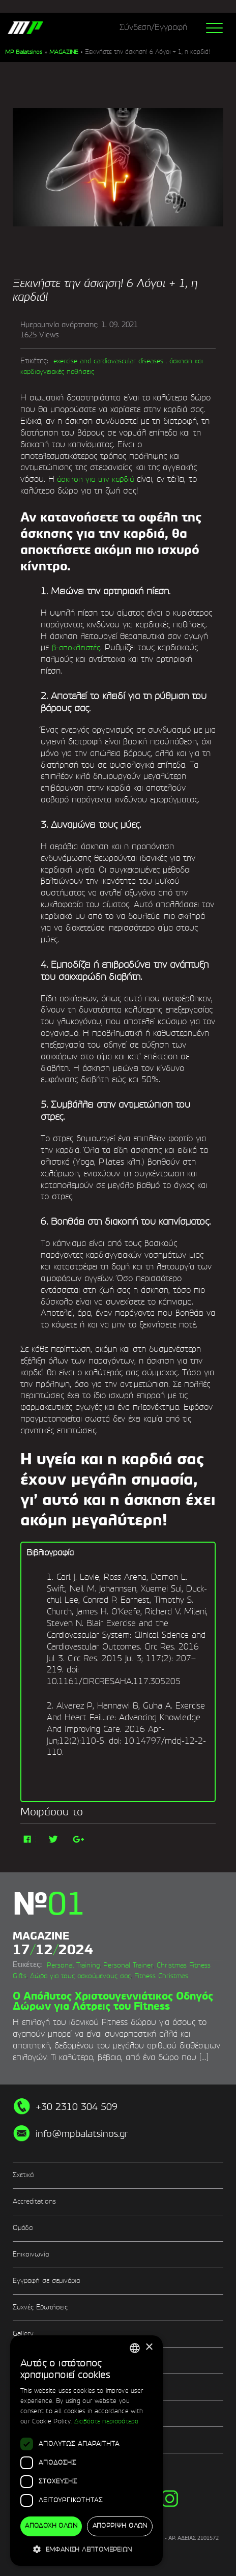 The height and width of the screenshot is (2576, 236). What do you see at coordinates (106, 2422) in the screenshot?
I see `Διαβάστε περισσότερα [Διαβάστε περισσότερα, opens a new window]` at bounding box center [106, 2422].